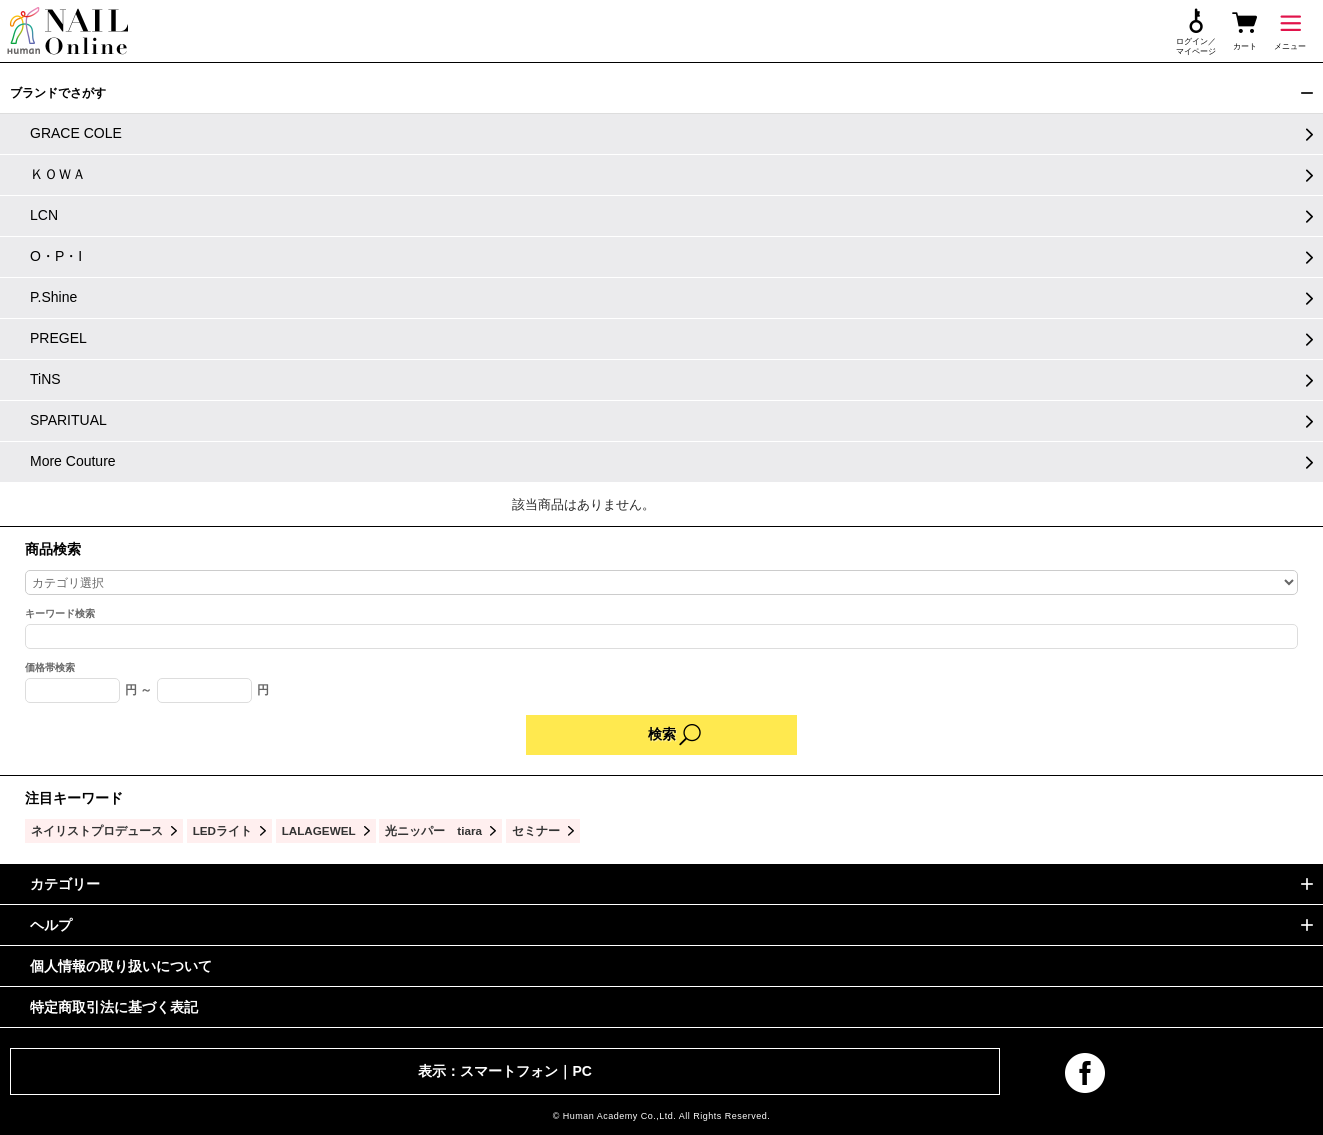 Image resolution: width=1323 pixels, height=1135 pixels. I want to click on O・P・I, so click(56, 256).